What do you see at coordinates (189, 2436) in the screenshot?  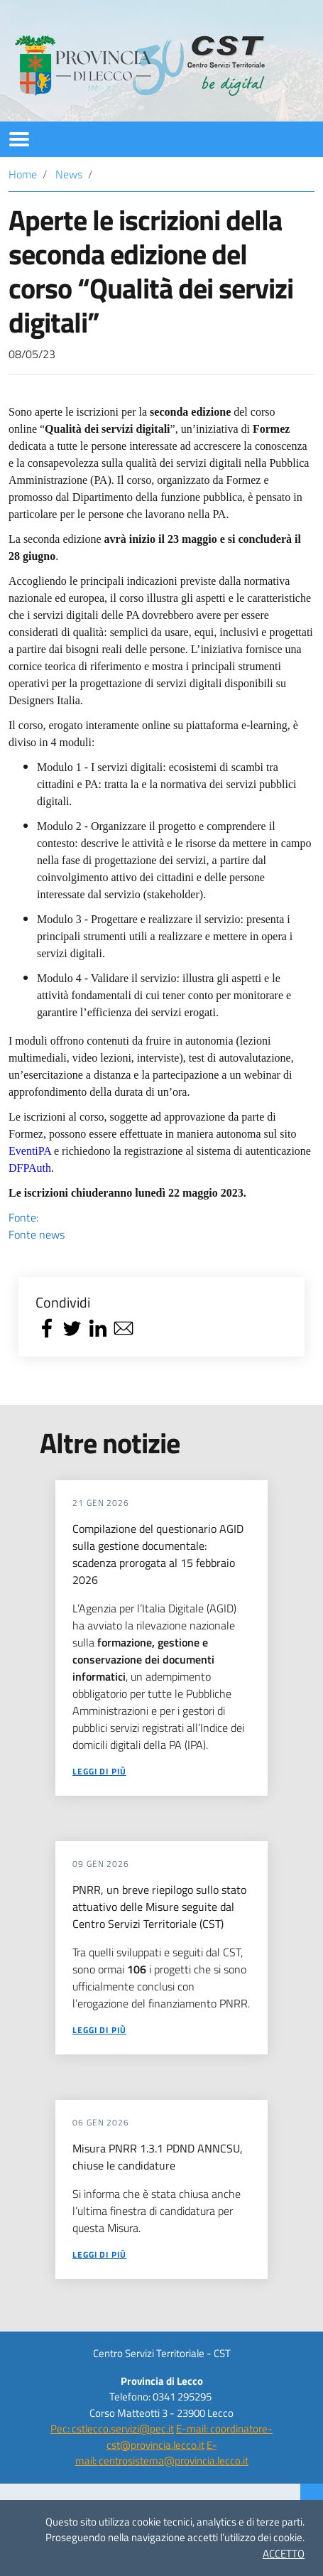 I see `E-mail: coordinatore-cst@provincia.lecco.it` at bounding box center [189, 2436].